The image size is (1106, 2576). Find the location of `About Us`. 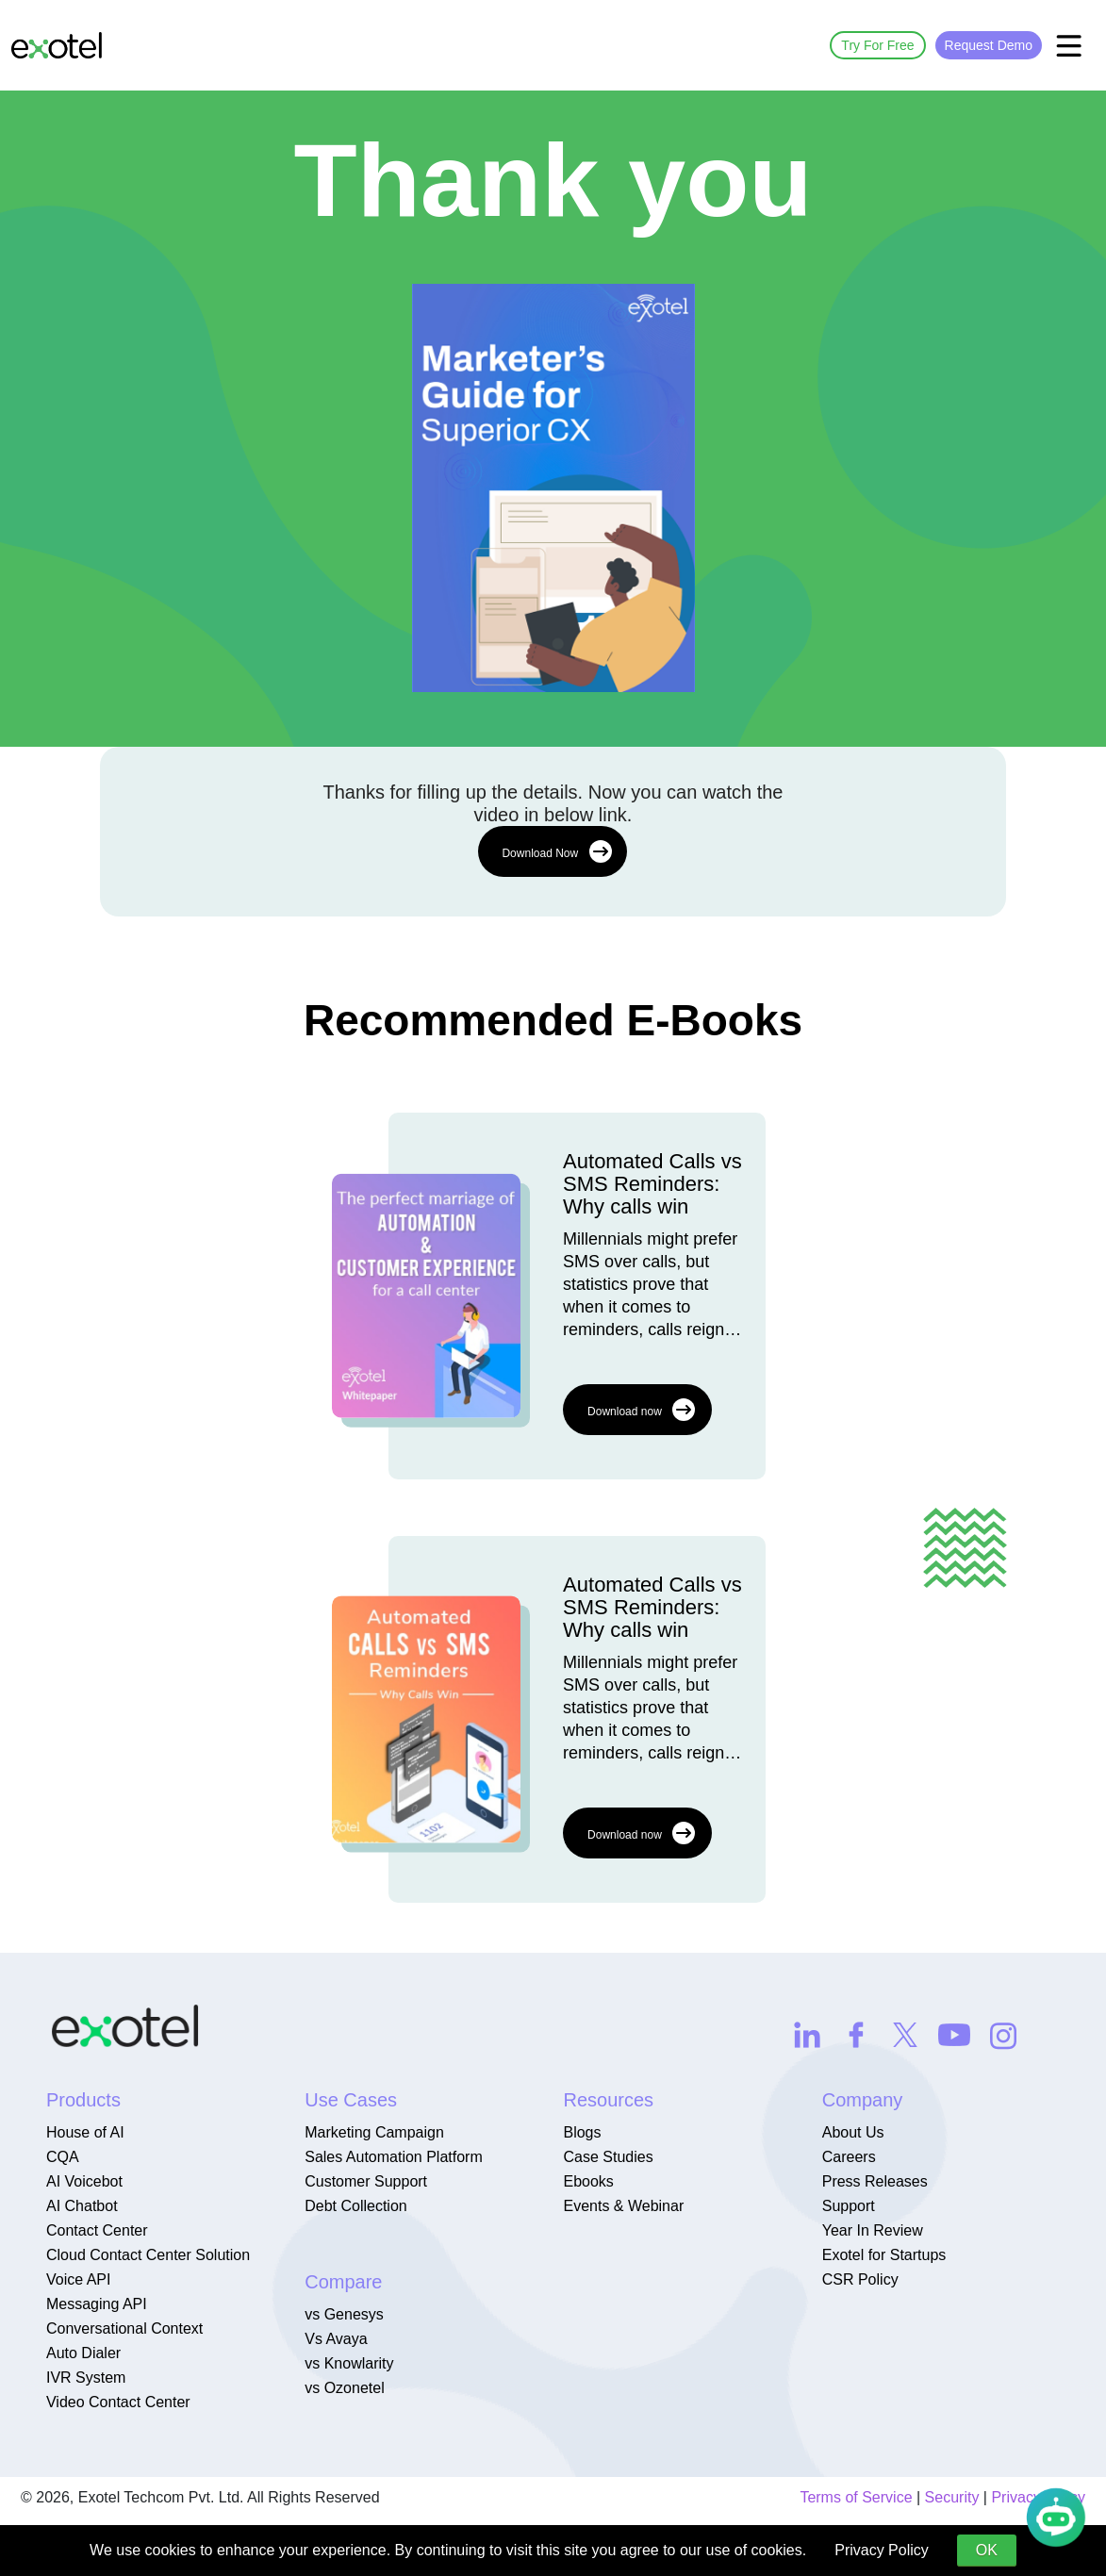

About Us is located at coordinates (853, 2132).